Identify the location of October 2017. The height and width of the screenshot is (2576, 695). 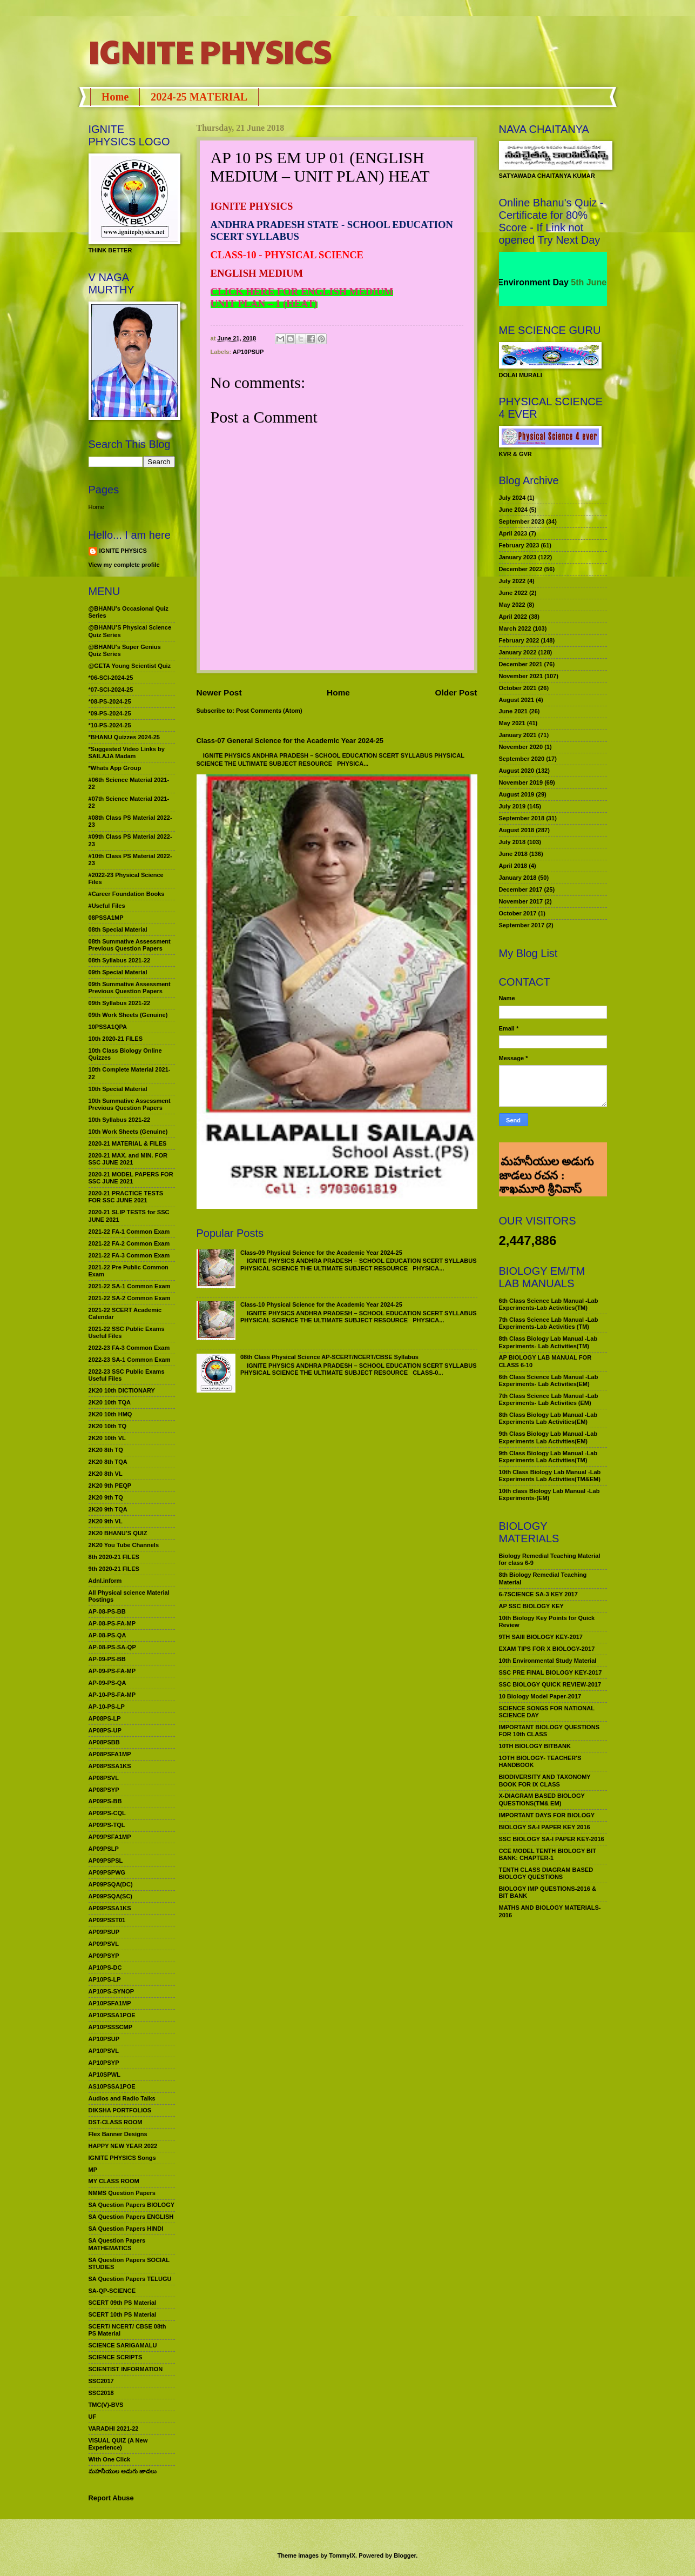
(518, 913).